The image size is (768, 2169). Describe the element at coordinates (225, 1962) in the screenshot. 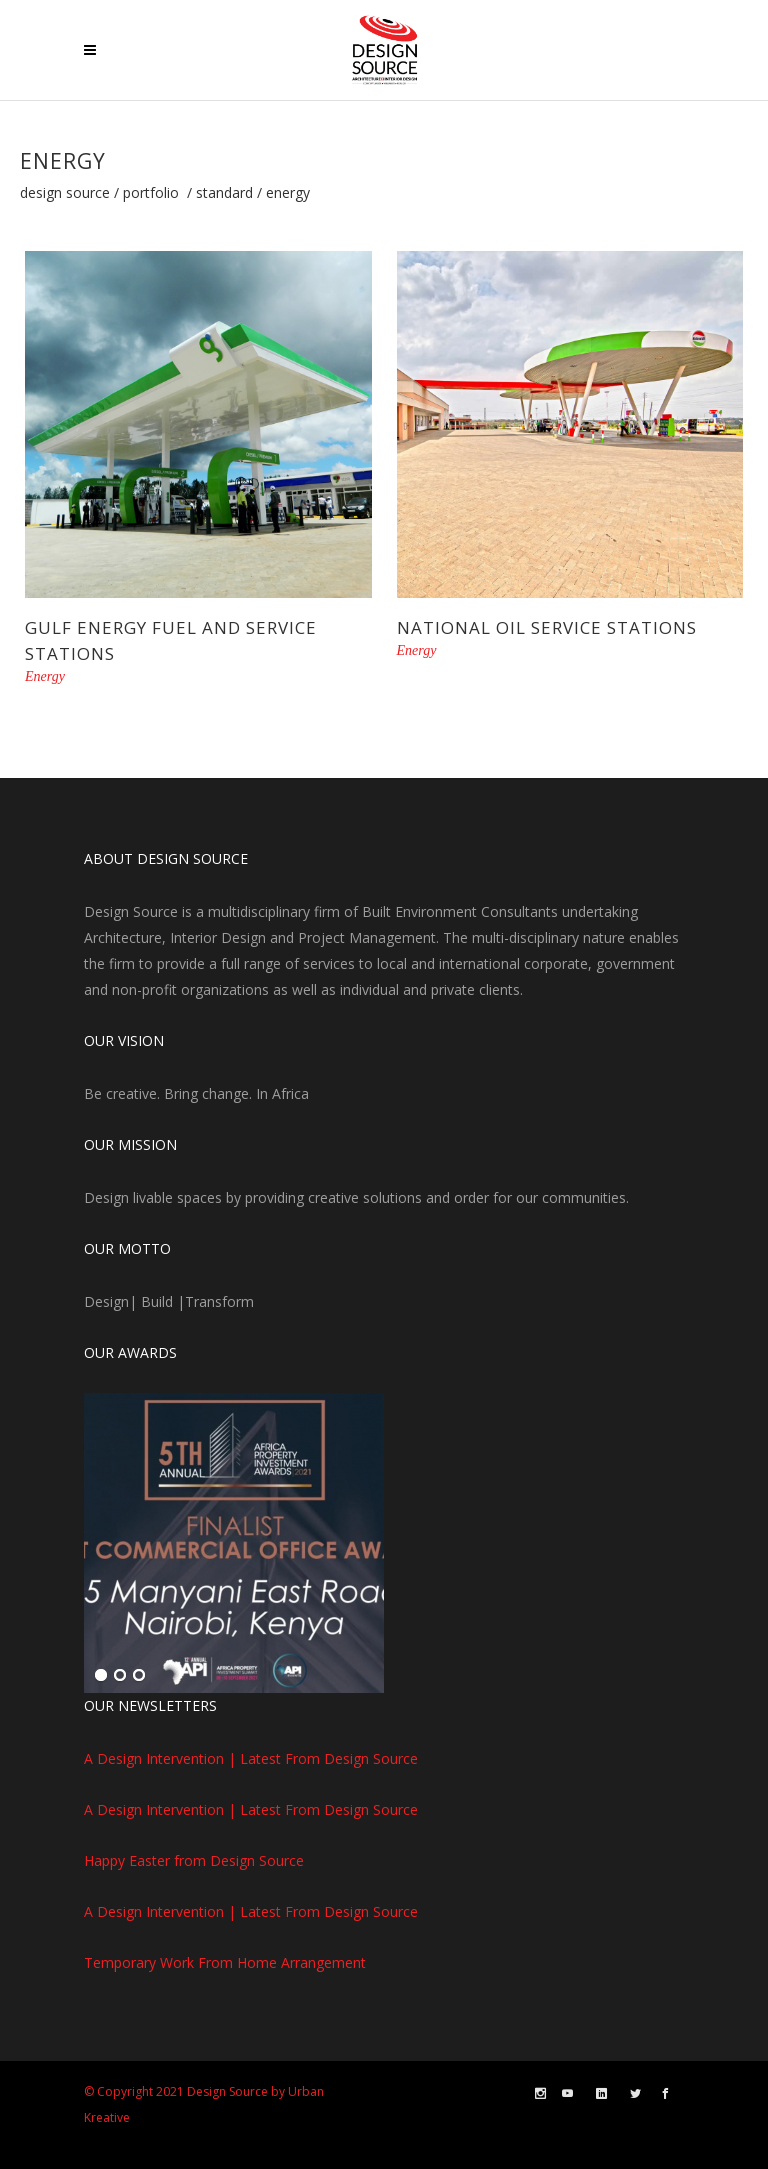

I see `Temporary Work From Home Arrangement` at that location.